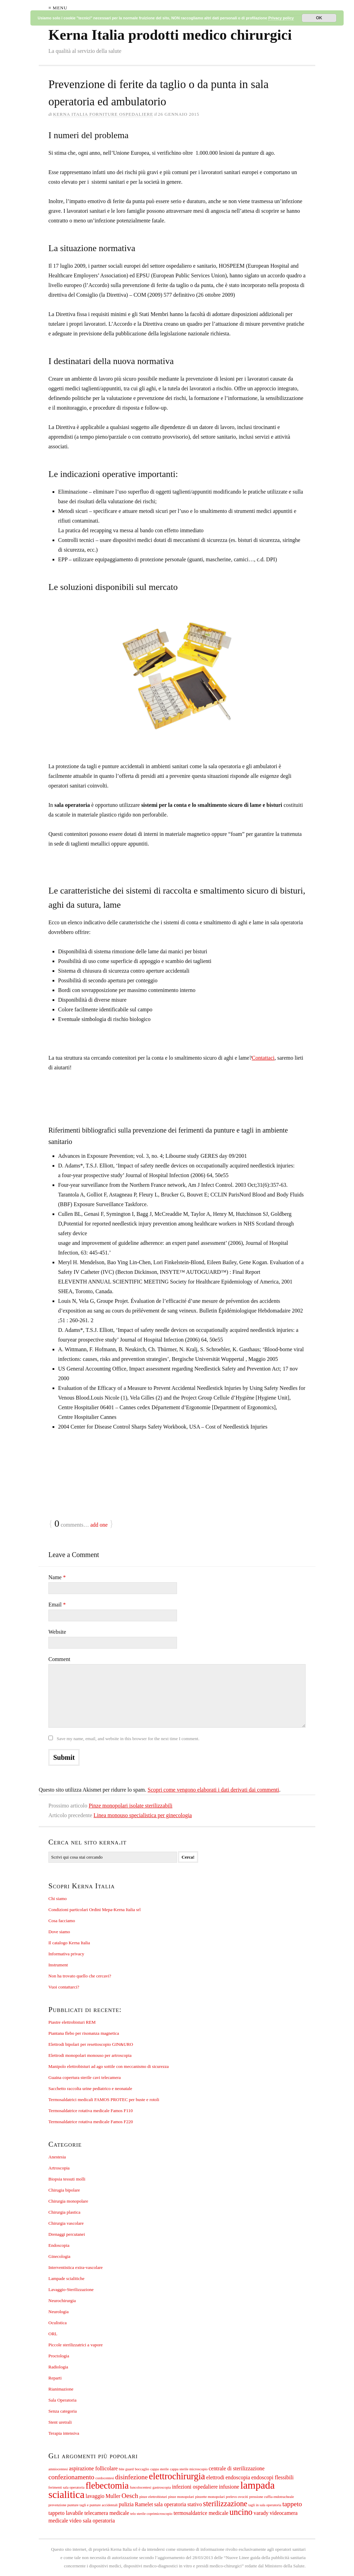 Image resolution: width=354 pixels, height=2576 pixels. I want to click on Lampade scialitiche, so click(66, 2278).